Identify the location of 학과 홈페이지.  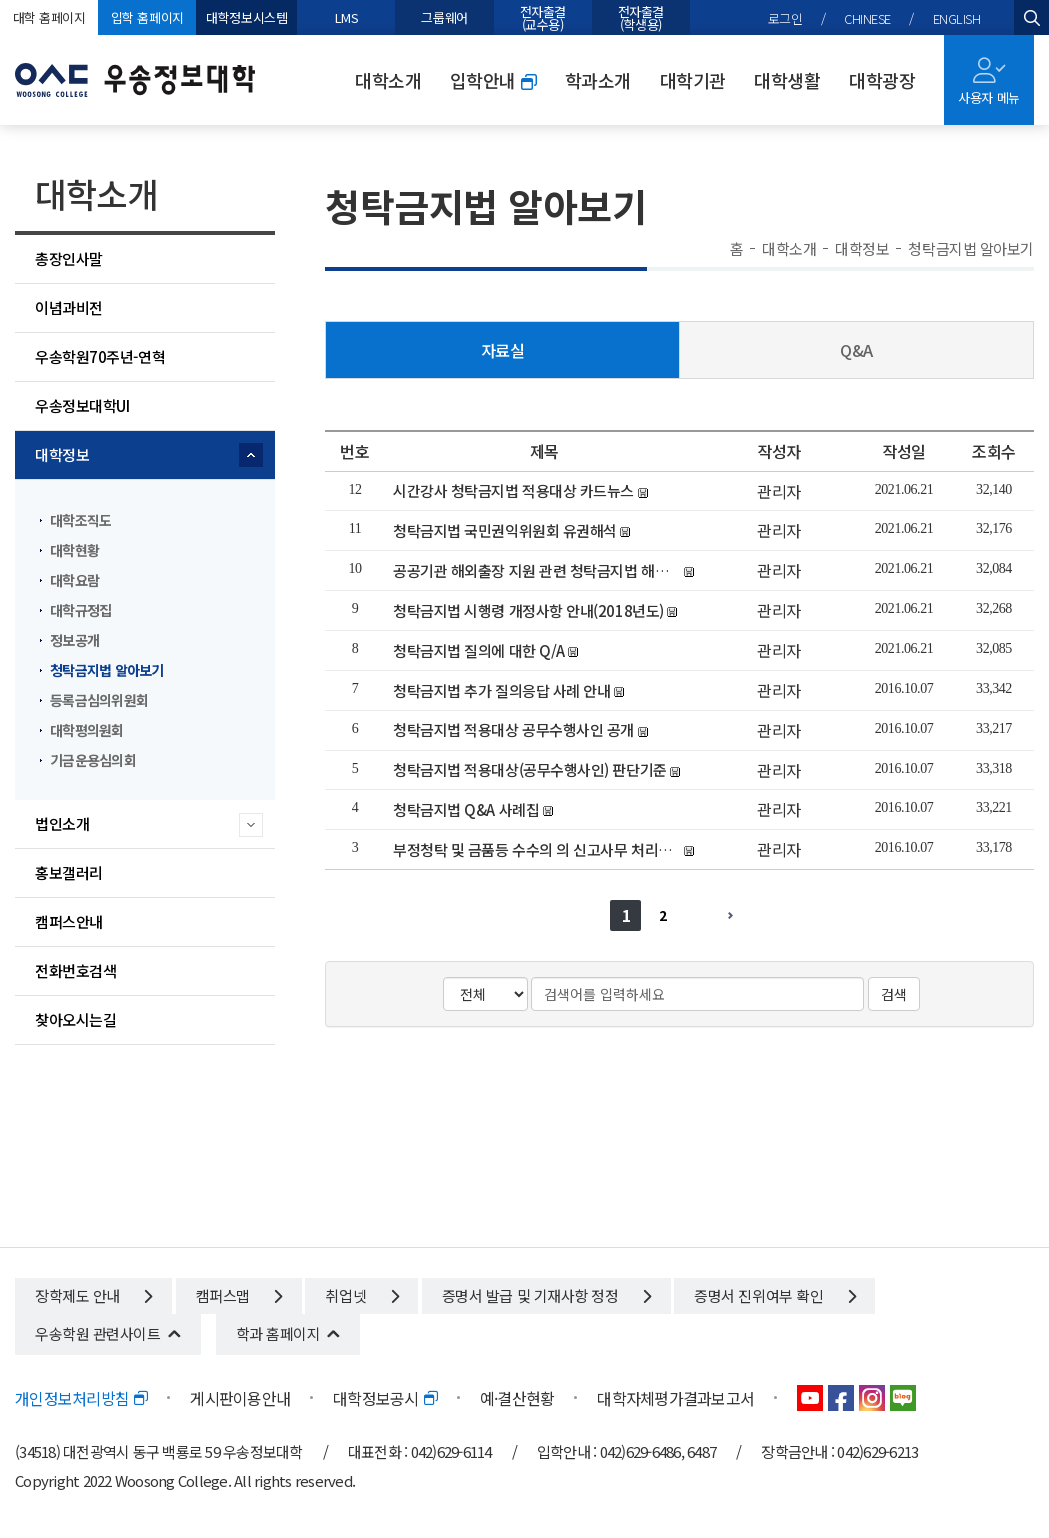
(278, 1333).